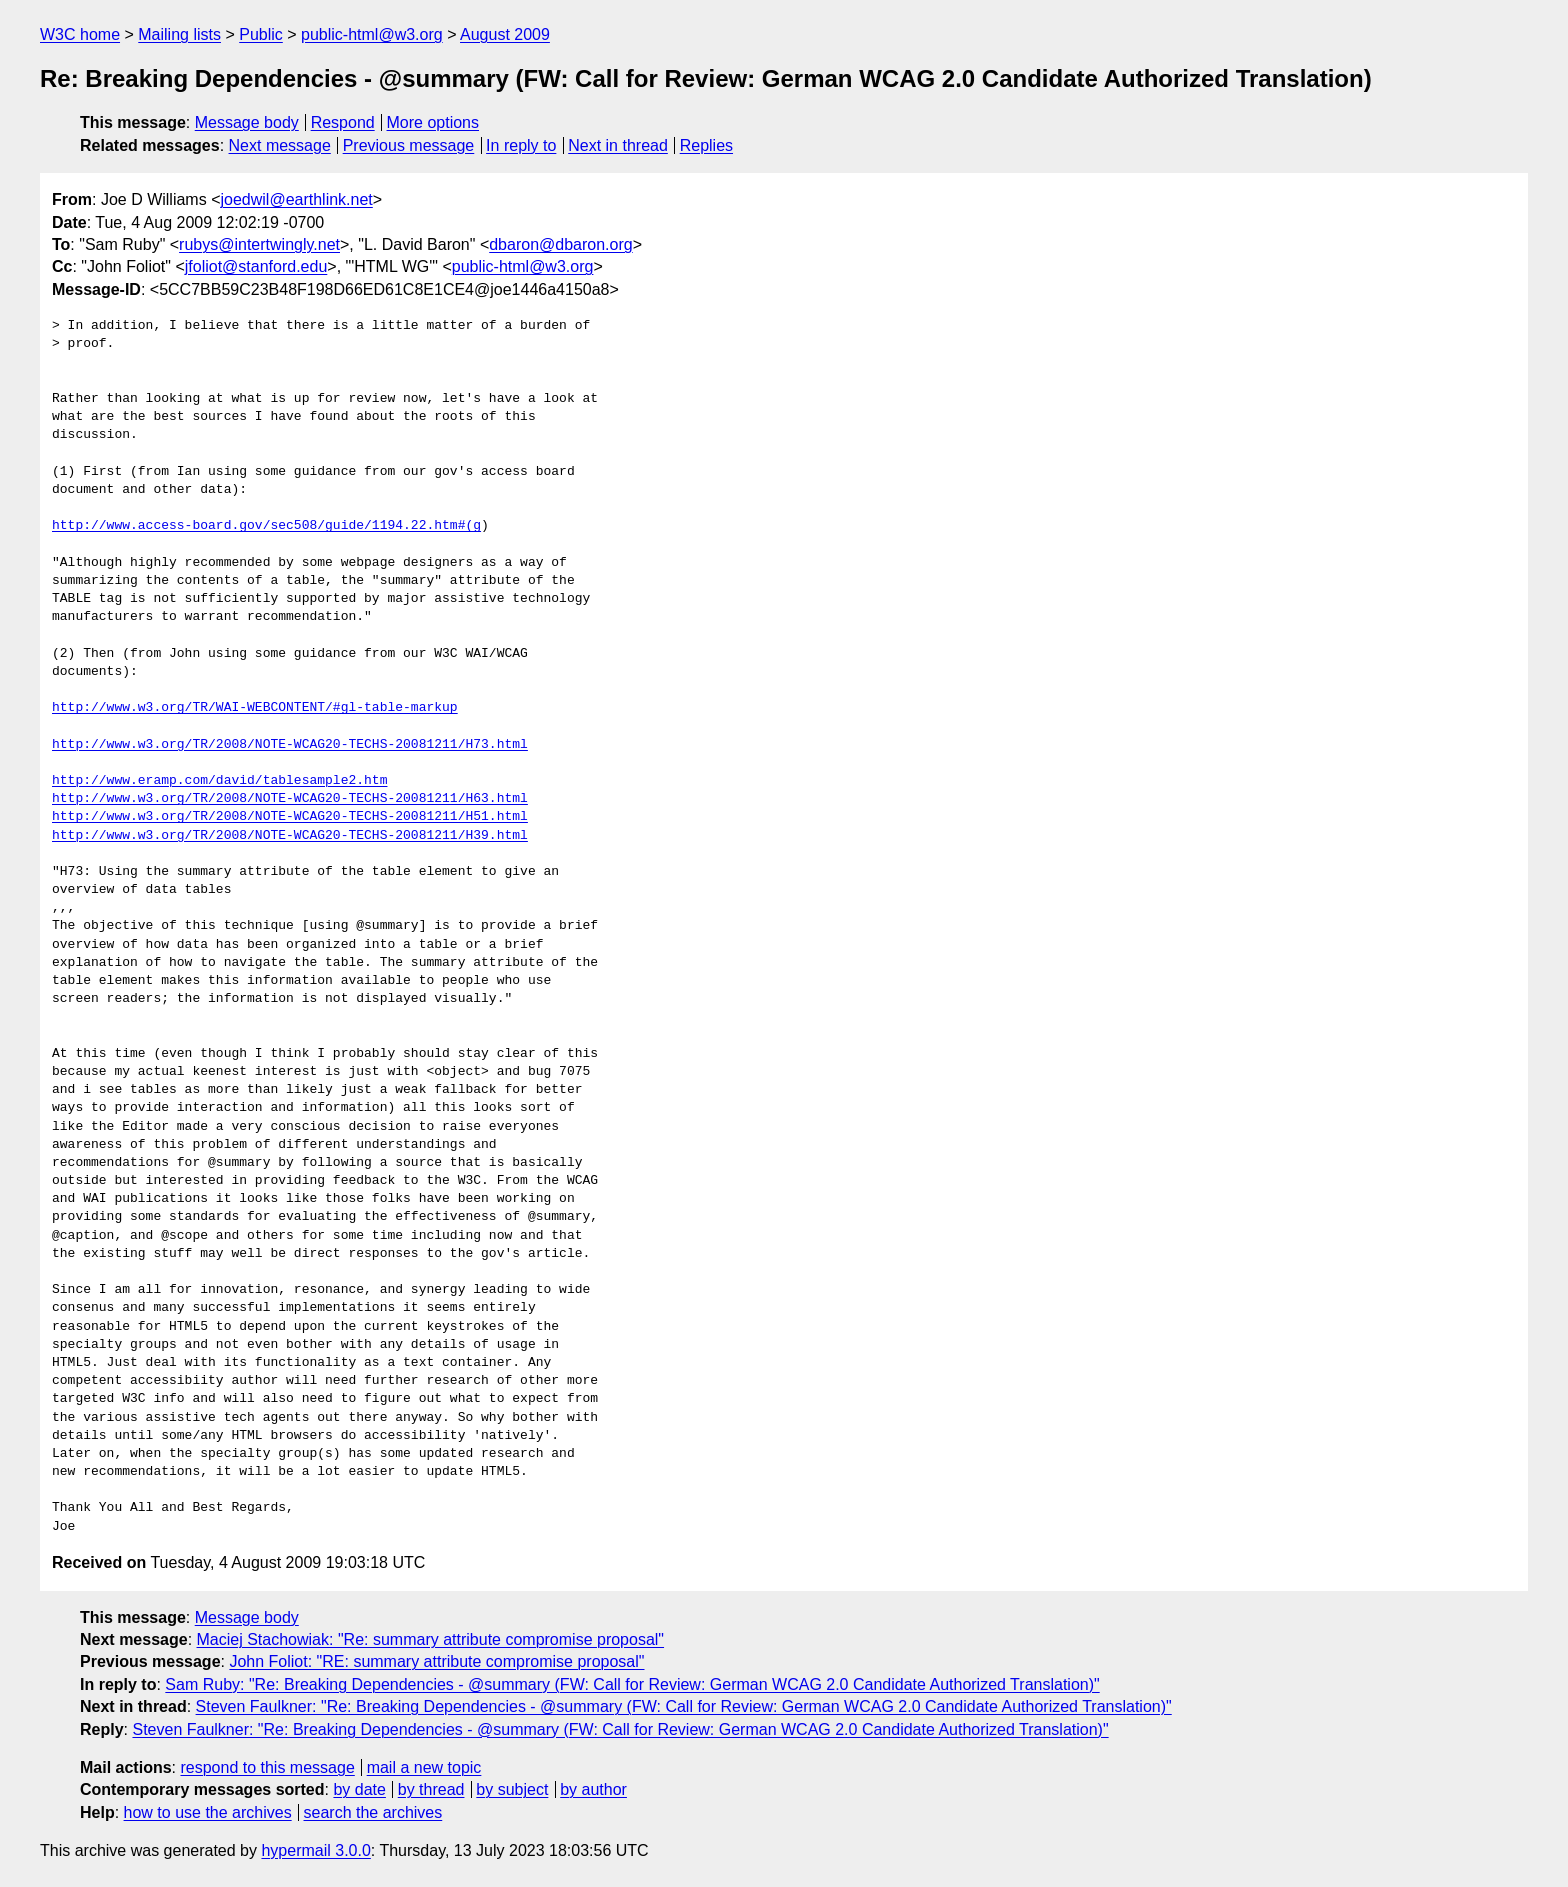  Describe the element at coordinates (315, 1850) in the screenshot. I see `hypermail 3.0.0` at that location.